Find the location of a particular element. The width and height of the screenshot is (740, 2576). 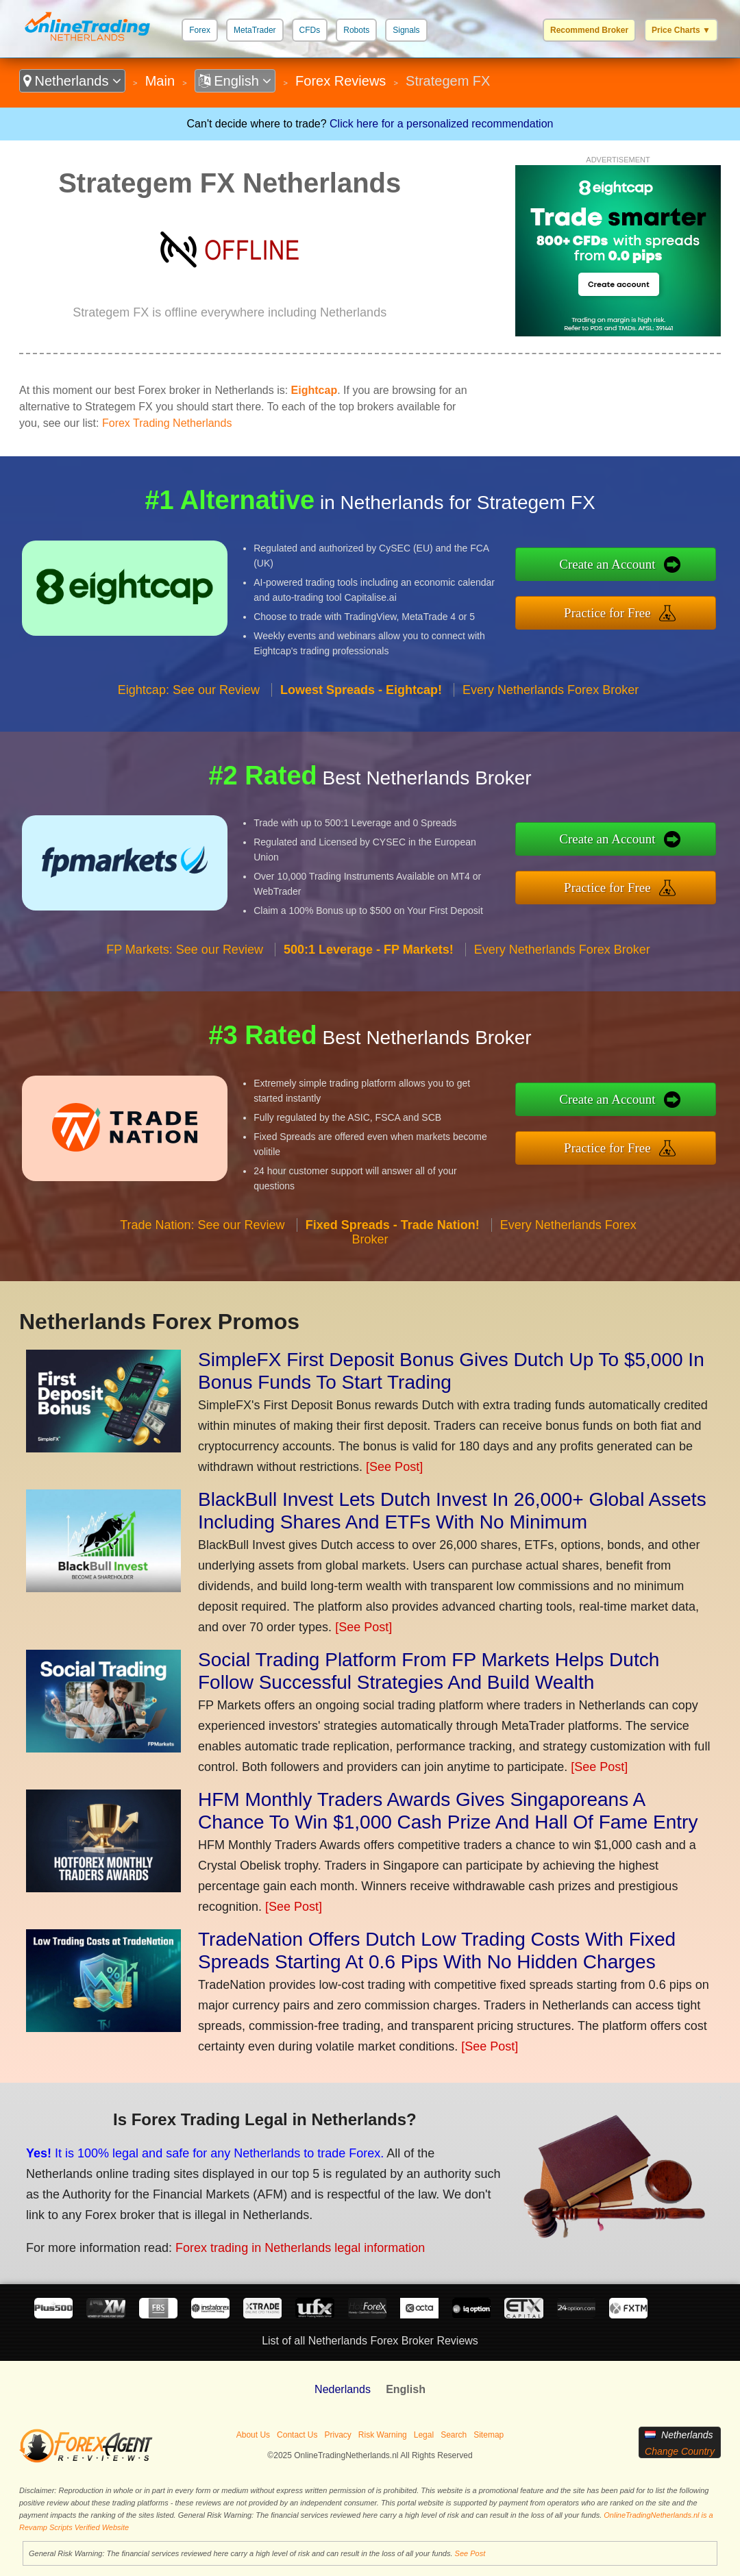

Click here for a personalized recommendation is located at coordinates (441, 123).